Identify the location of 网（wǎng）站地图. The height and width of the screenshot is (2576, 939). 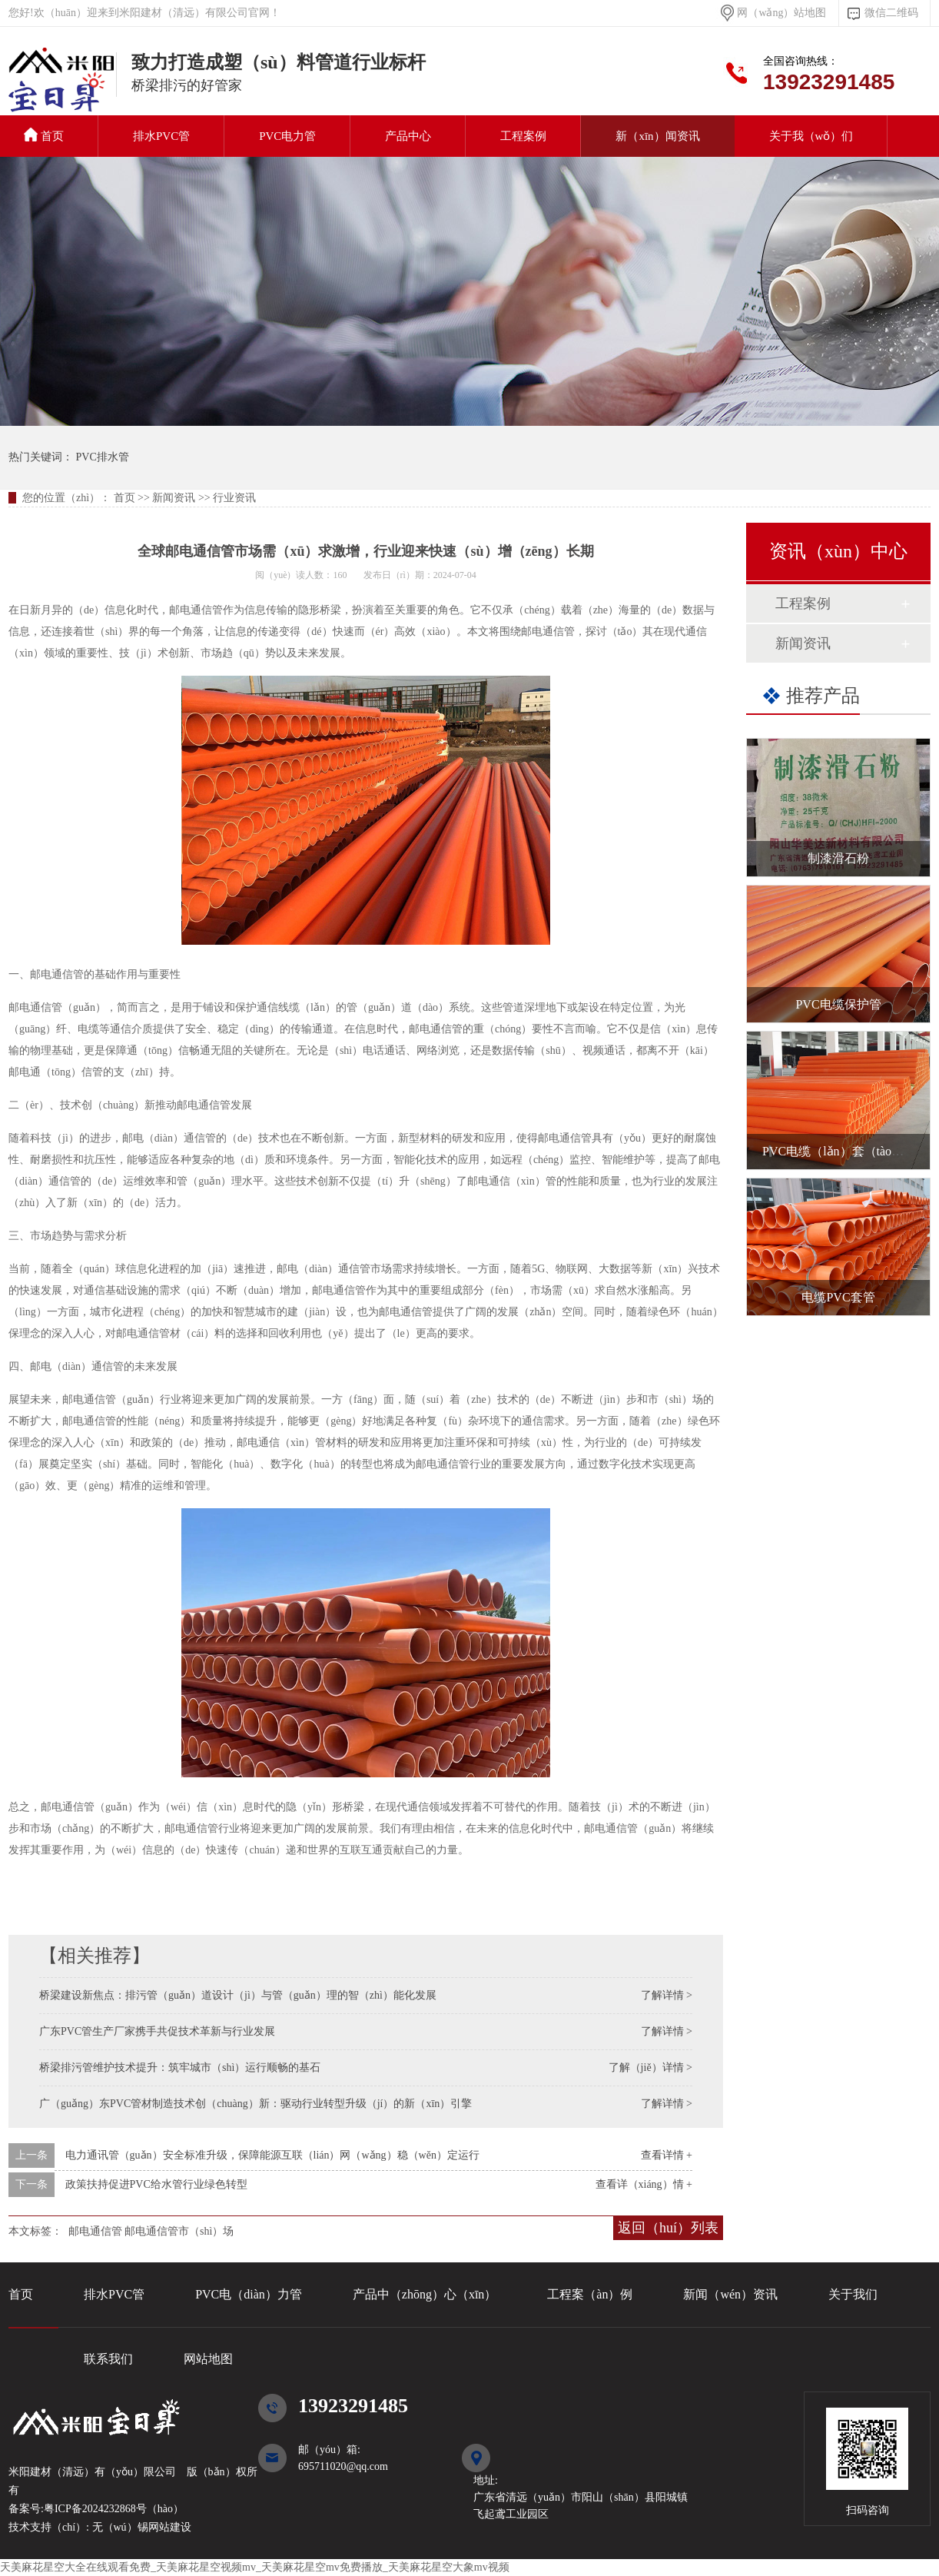
(781, 12).